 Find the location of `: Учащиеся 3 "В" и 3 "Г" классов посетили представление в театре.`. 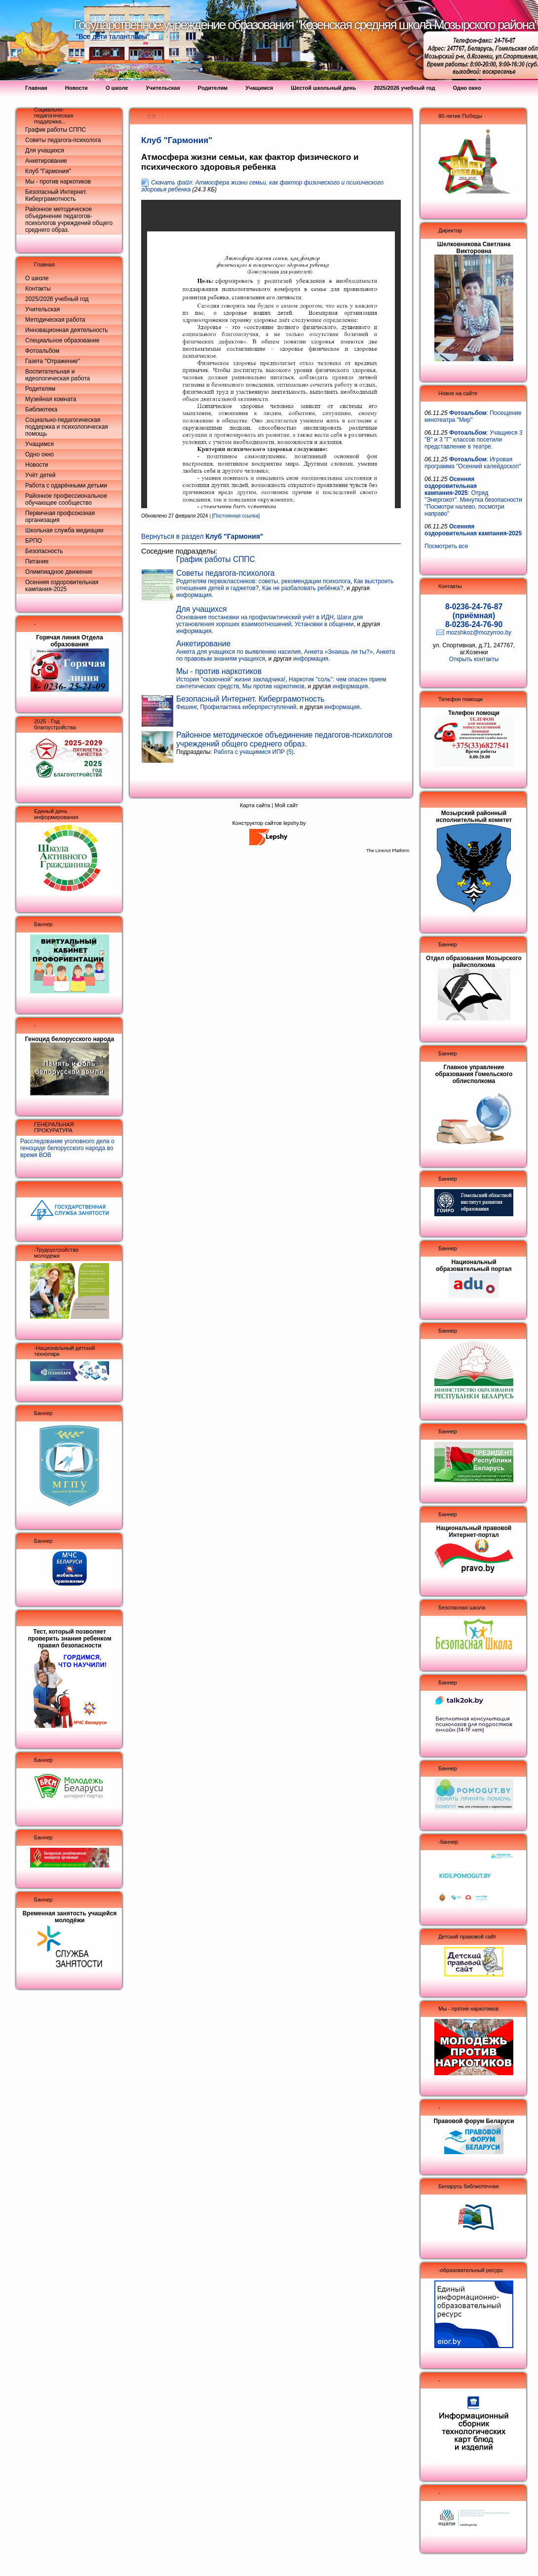

: Учащиеся 3 "В" и 3 "Г" классов посетили представление в театре. is located at coordinates (473, 439).